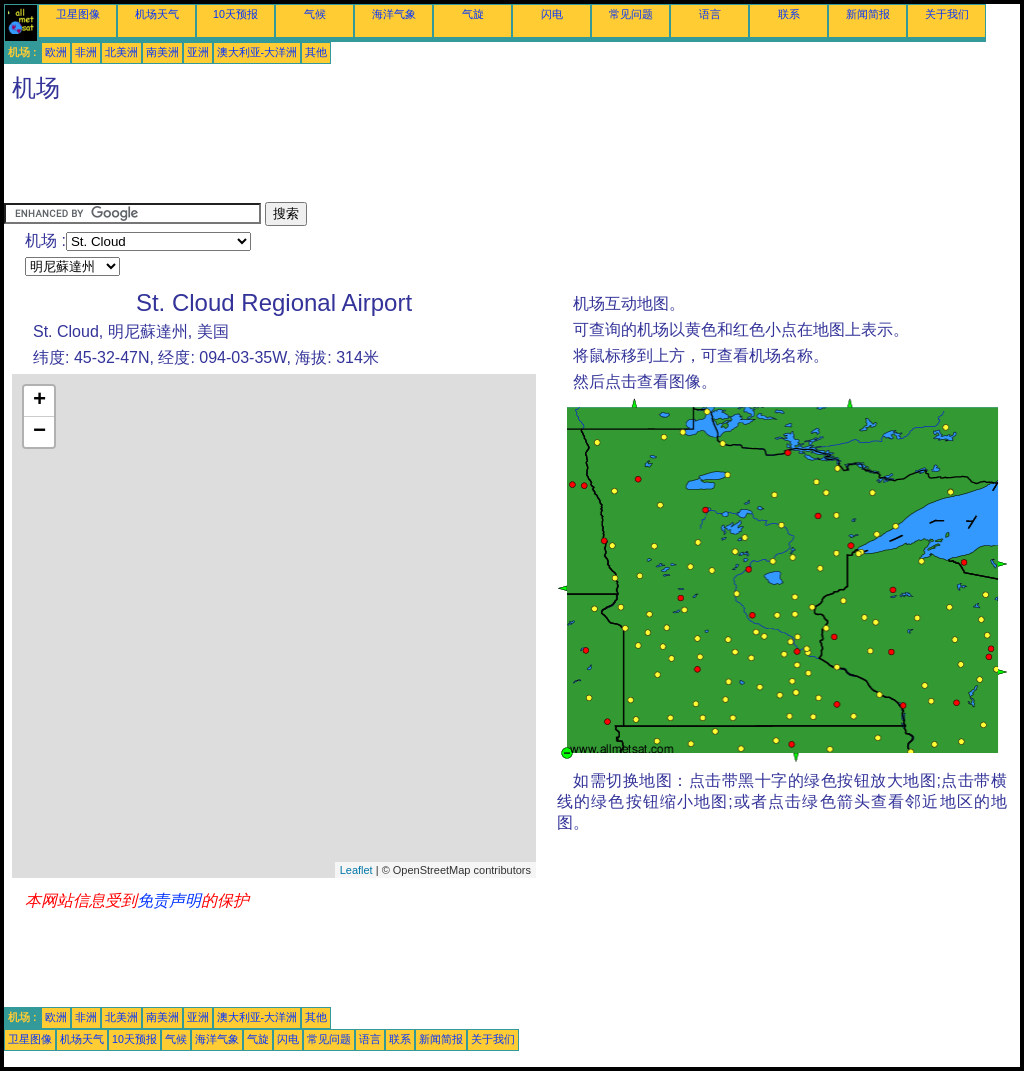  What do you see at coordinates (789, 14) in the screenshot?
I see `联系` at bounding box center [789, 14].